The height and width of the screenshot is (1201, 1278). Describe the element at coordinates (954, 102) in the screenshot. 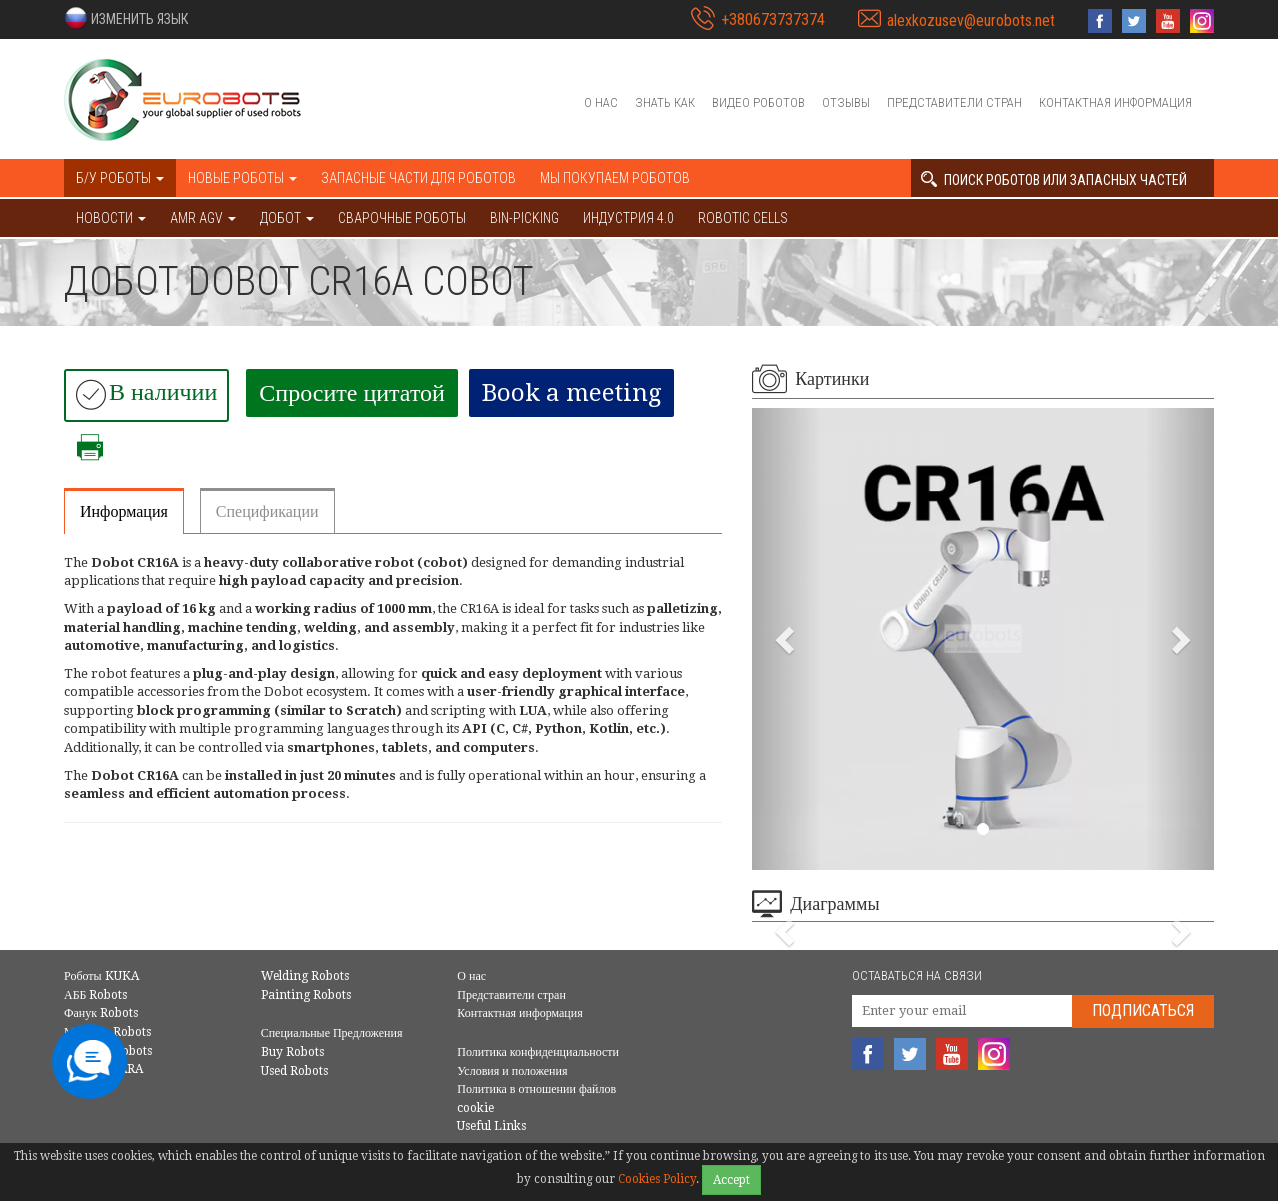

I see `Представители стран` at that location.